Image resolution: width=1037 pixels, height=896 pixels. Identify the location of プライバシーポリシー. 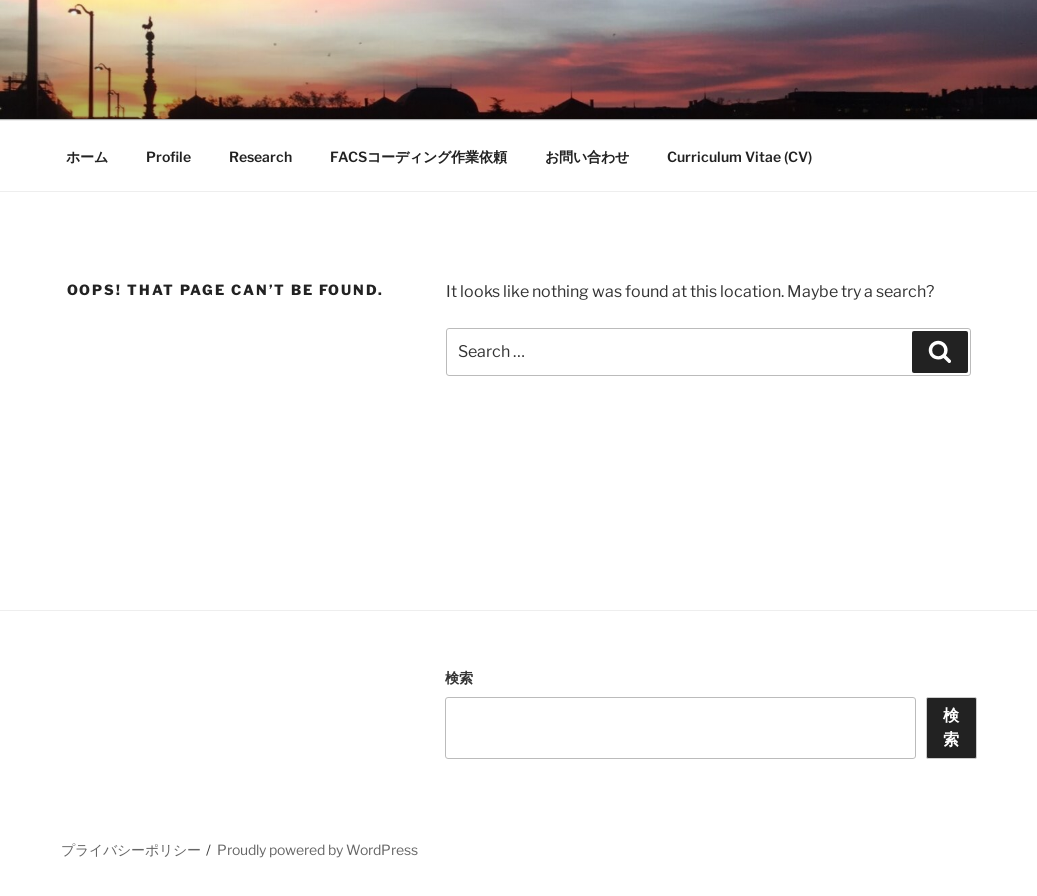
(131, 849).